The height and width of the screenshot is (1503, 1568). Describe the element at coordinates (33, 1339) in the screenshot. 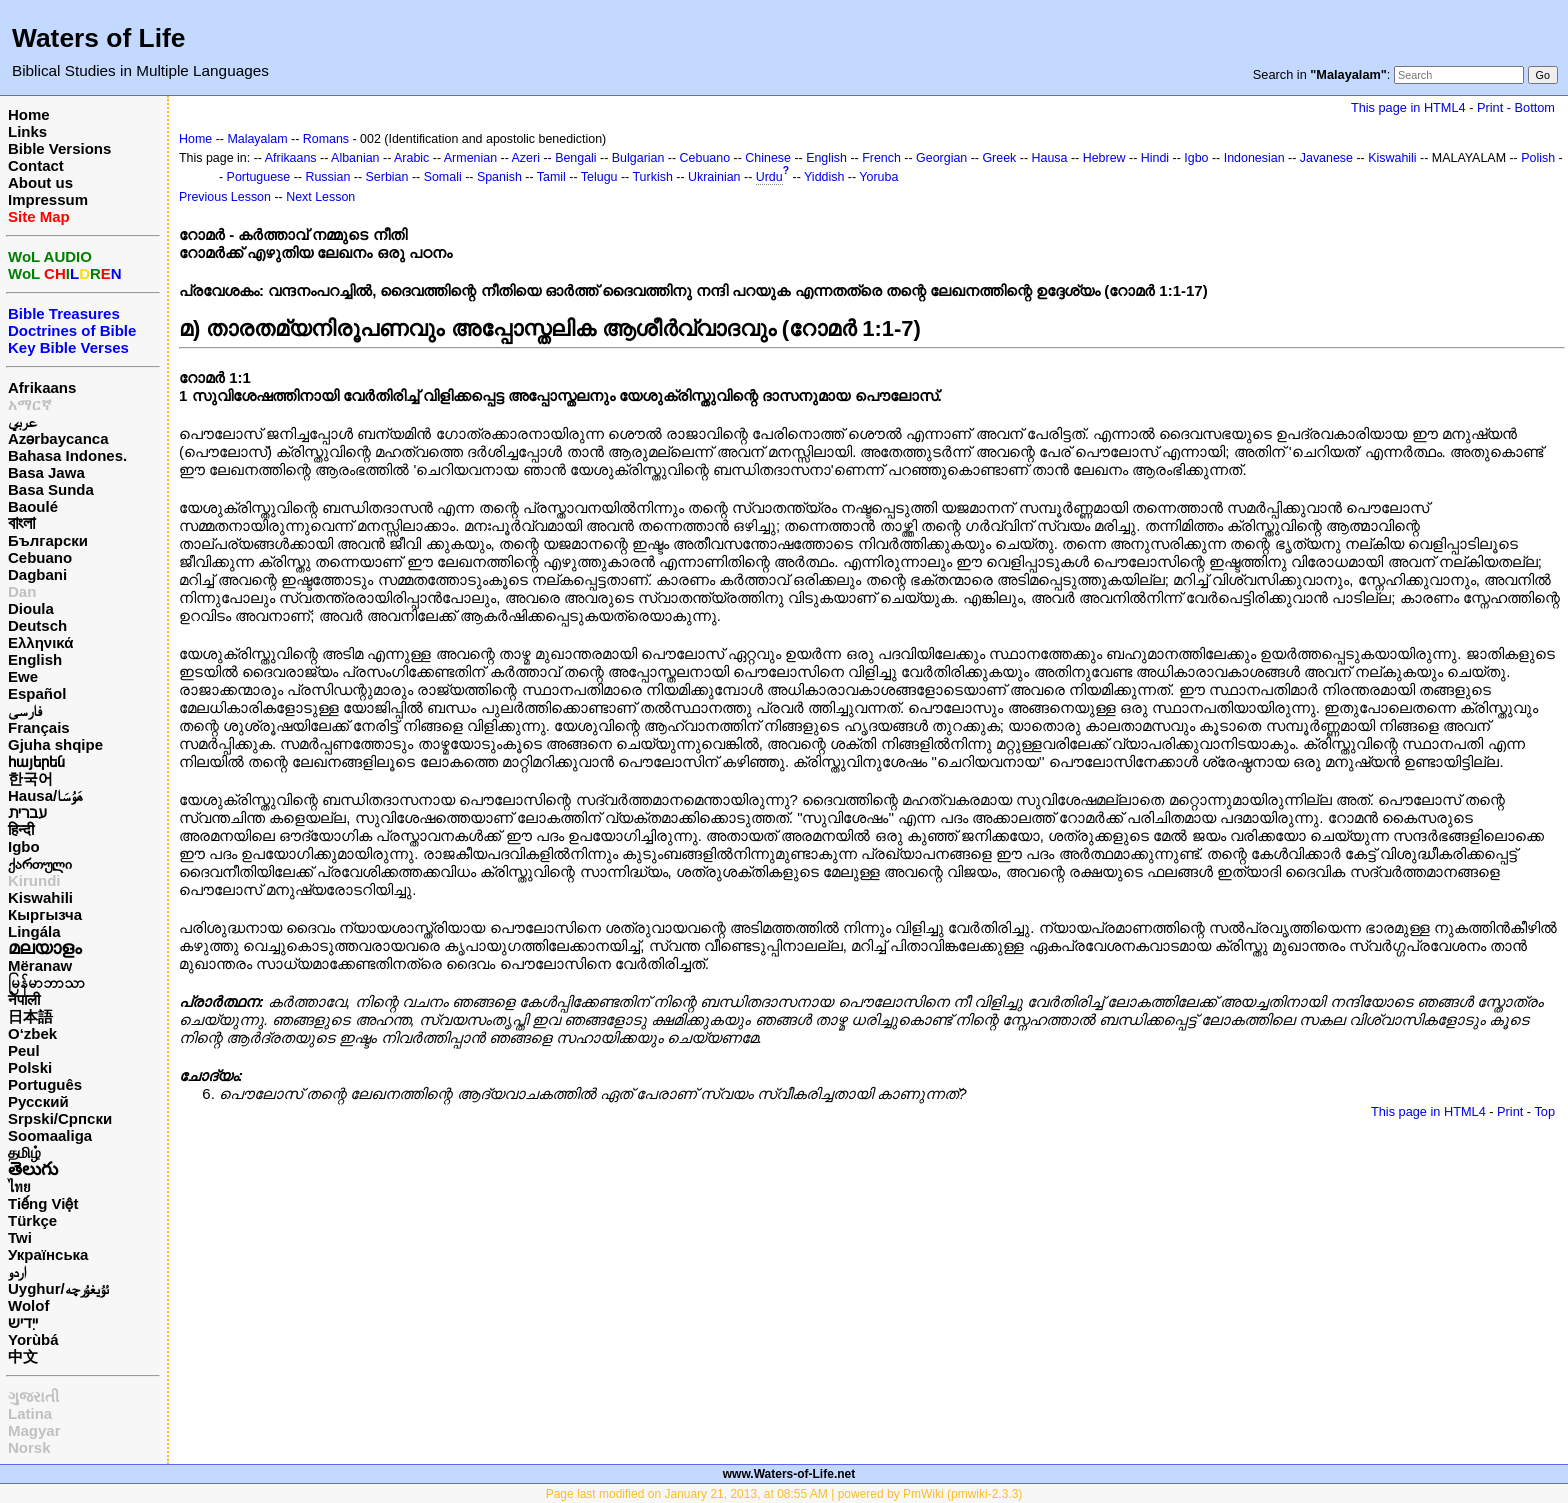

I see `Yorùbá` at that location.